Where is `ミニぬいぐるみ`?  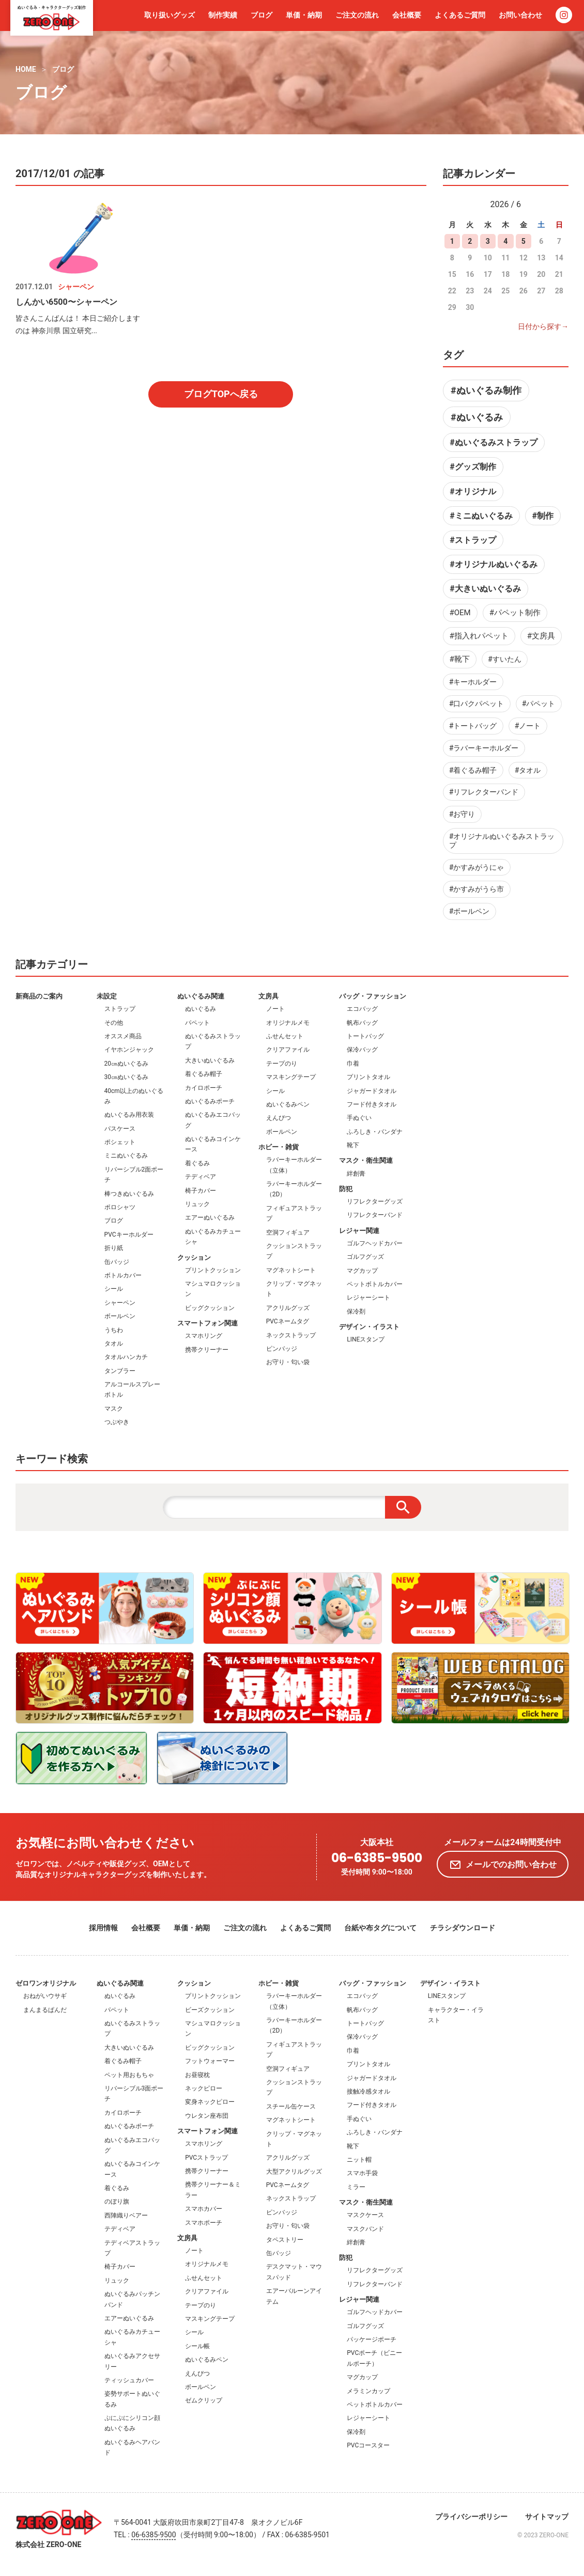 ミニぬいぐるみ is located at coordinates (126, 1155).